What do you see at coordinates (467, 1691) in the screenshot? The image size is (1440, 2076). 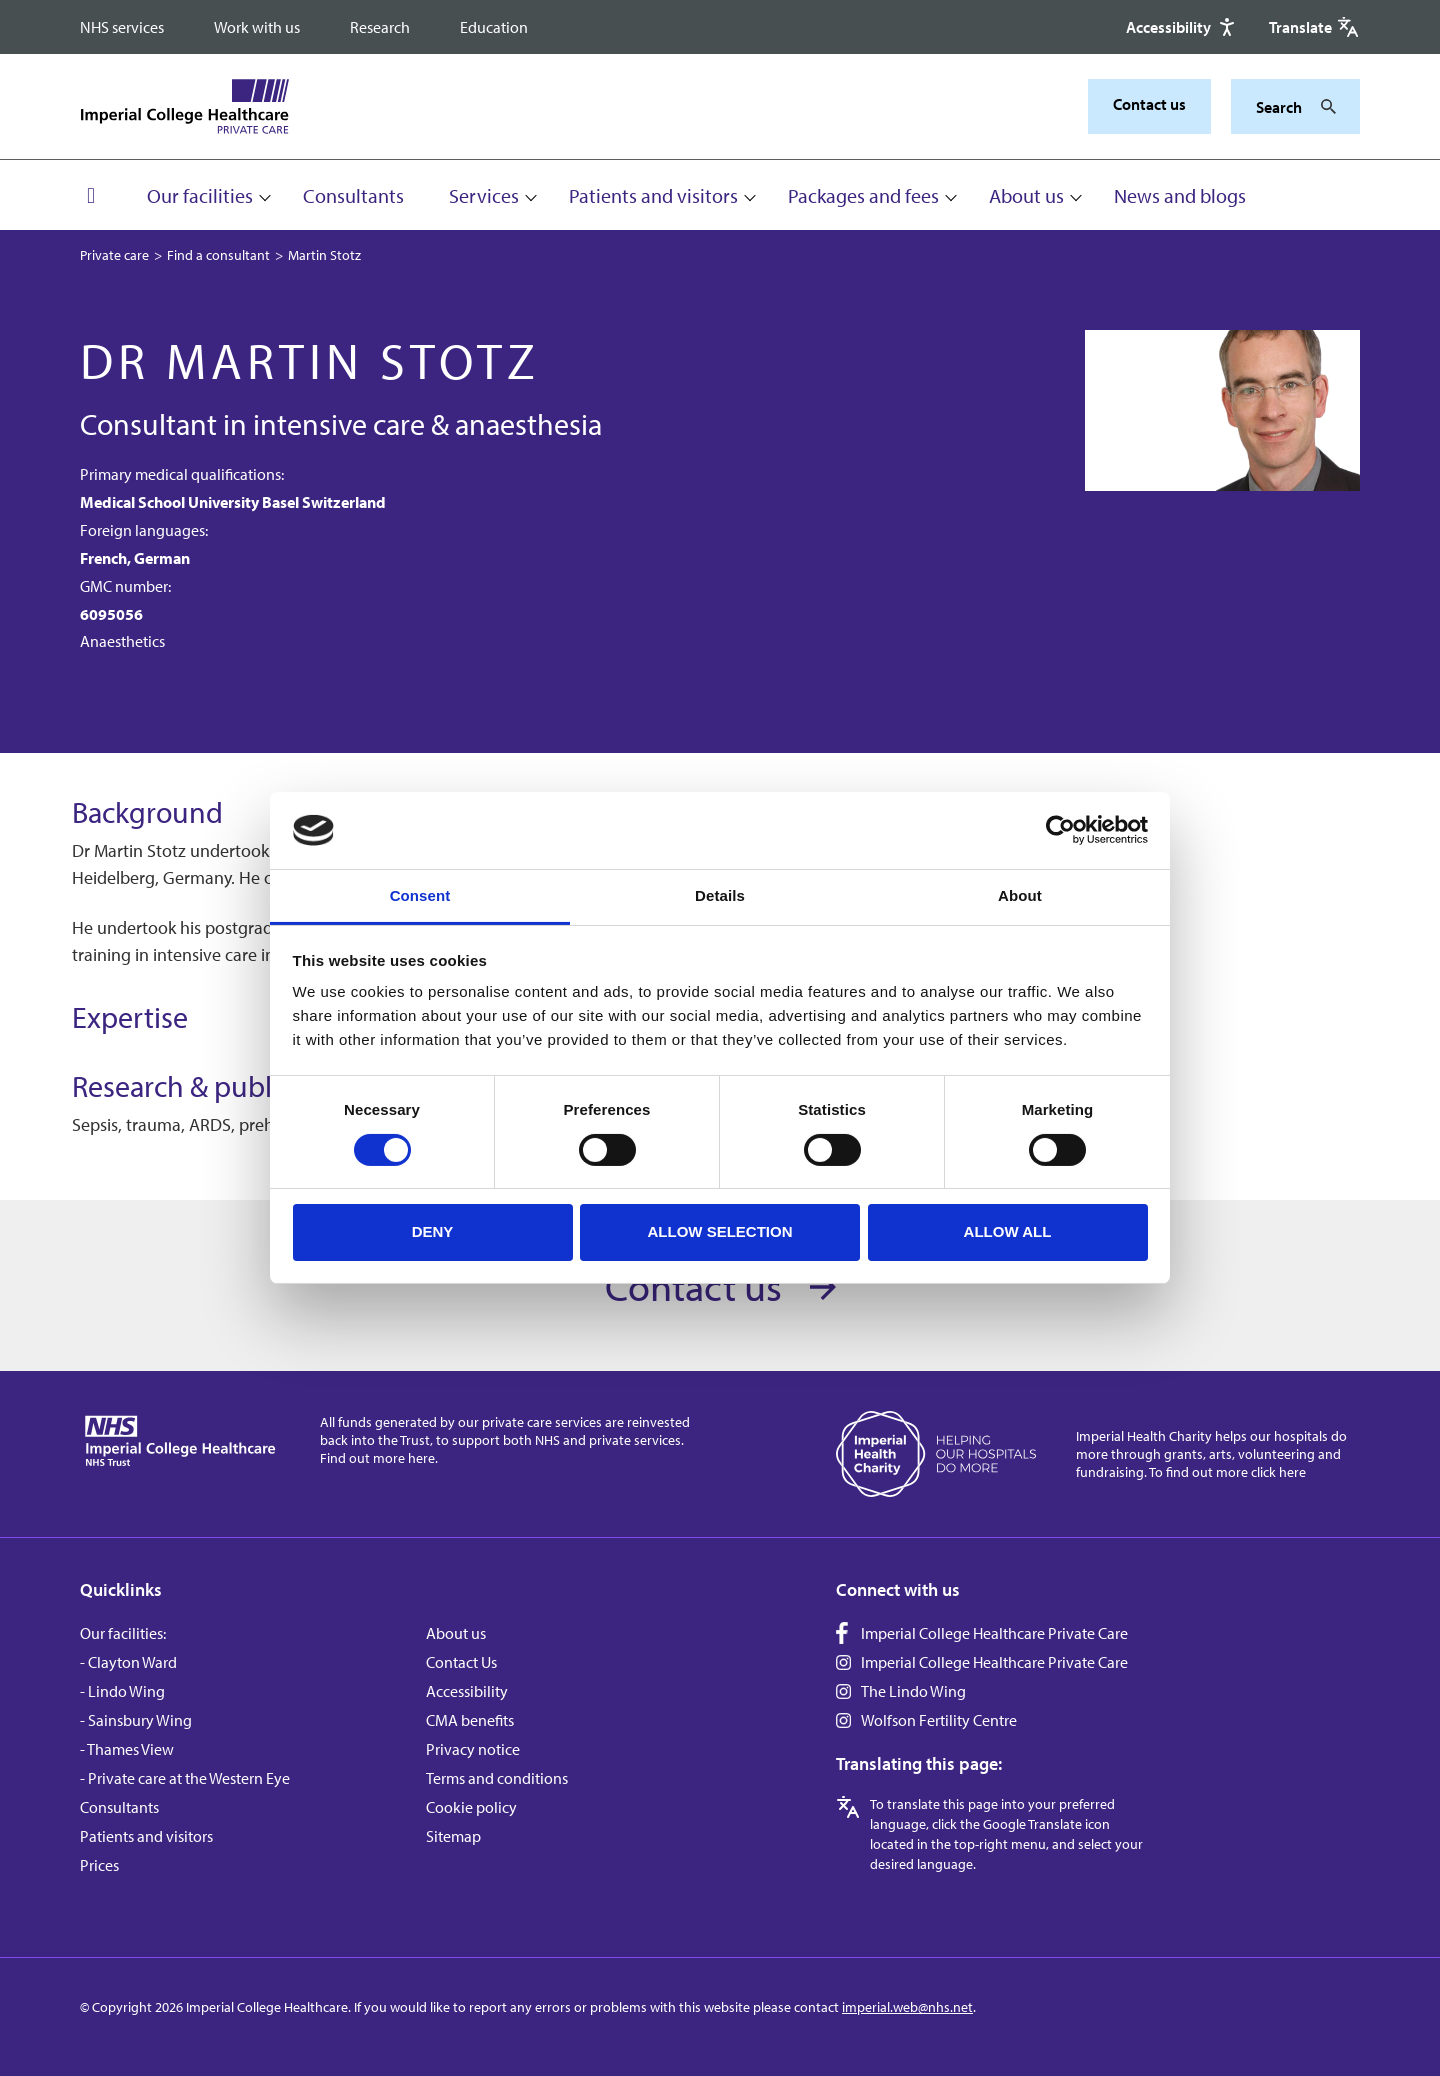 I see `Accessibility` at bounding box center [467, 1691].